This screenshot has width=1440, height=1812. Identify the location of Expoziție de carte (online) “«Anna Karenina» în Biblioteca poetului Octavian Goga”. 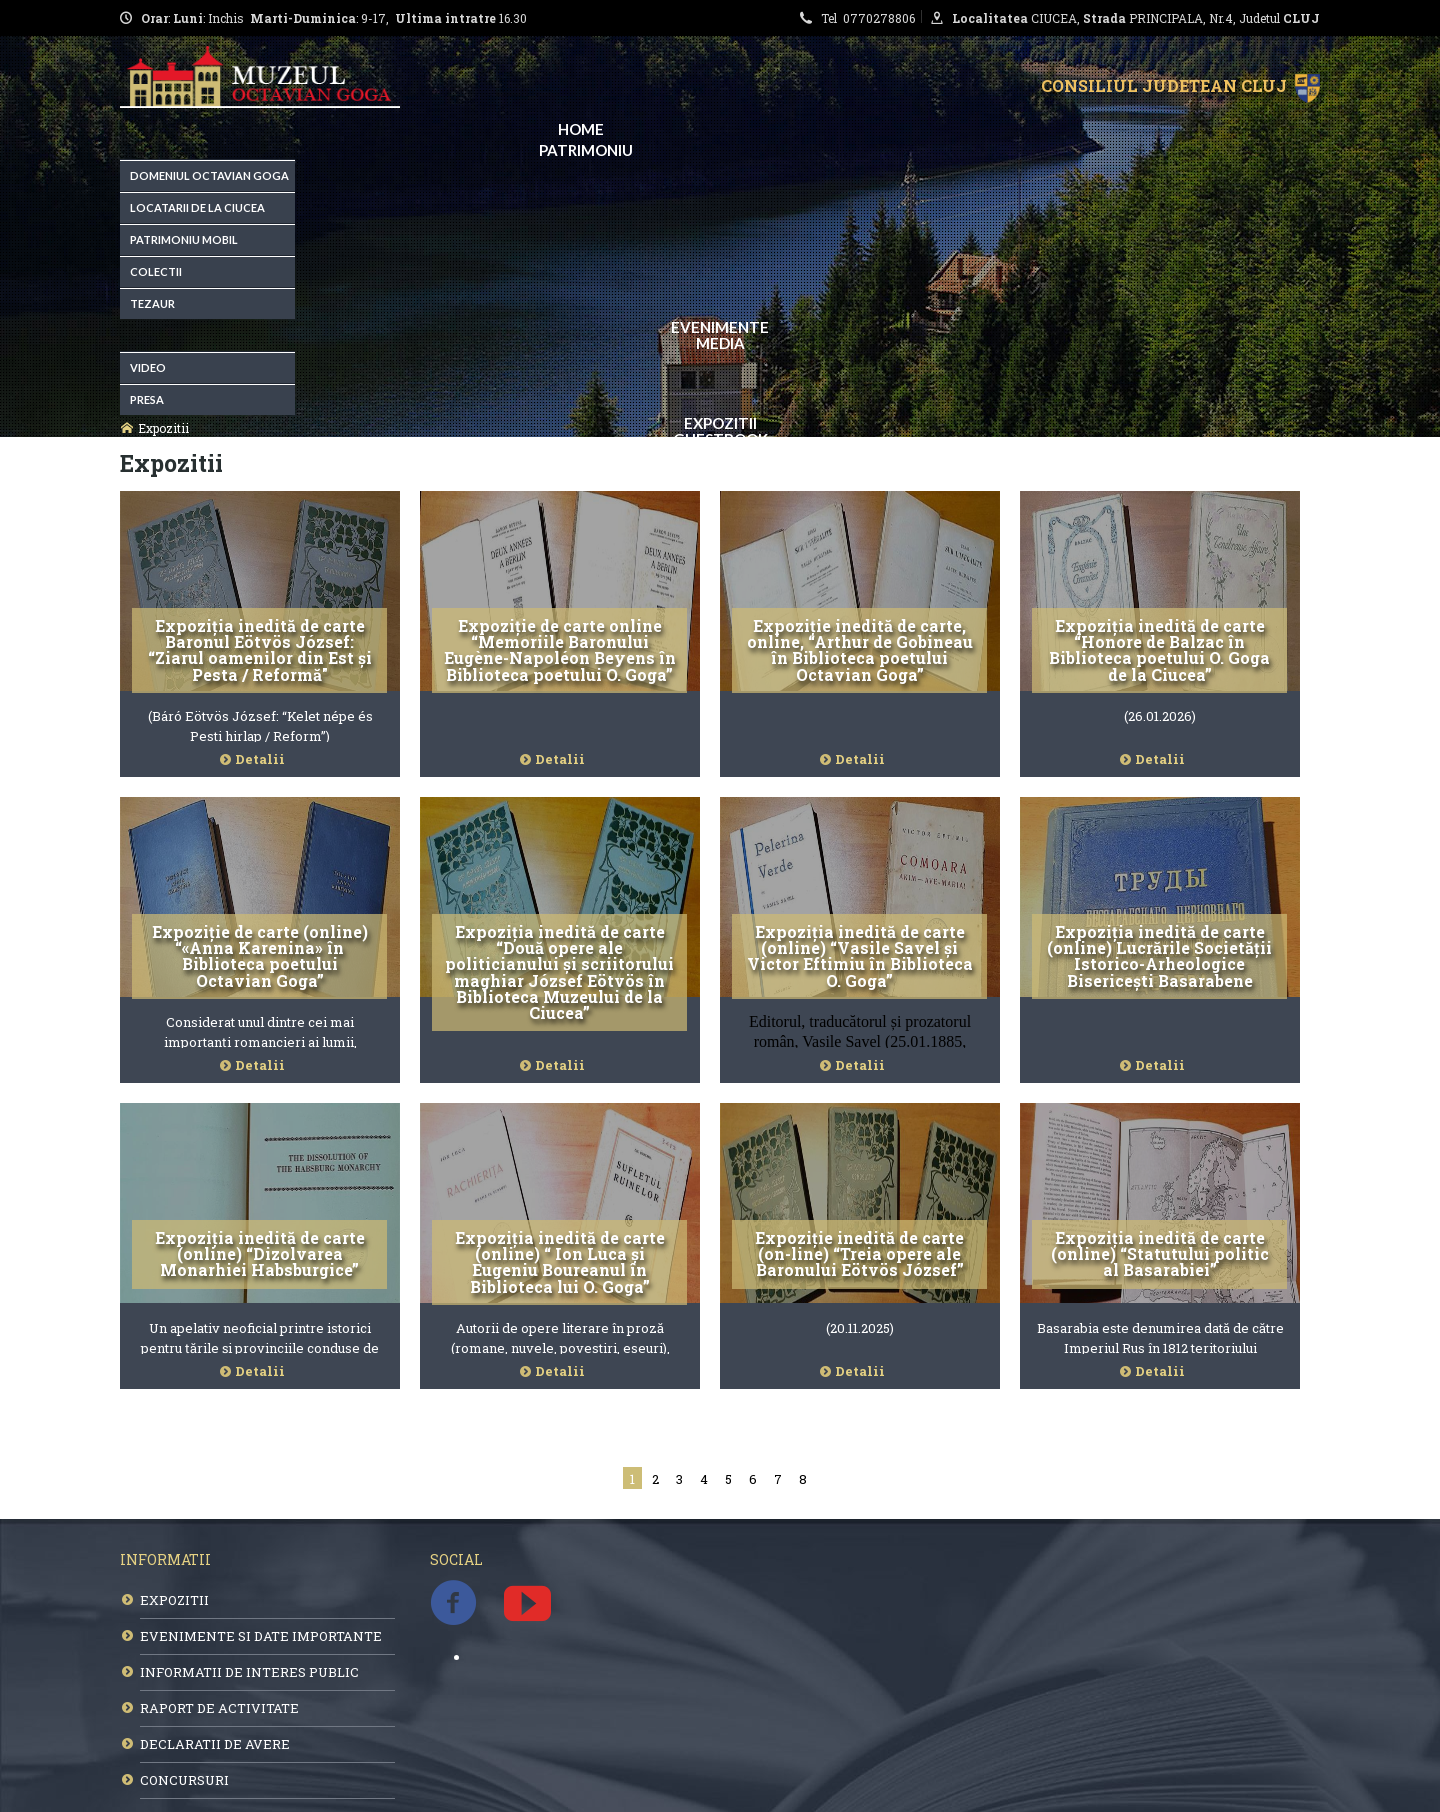
(260, 956).